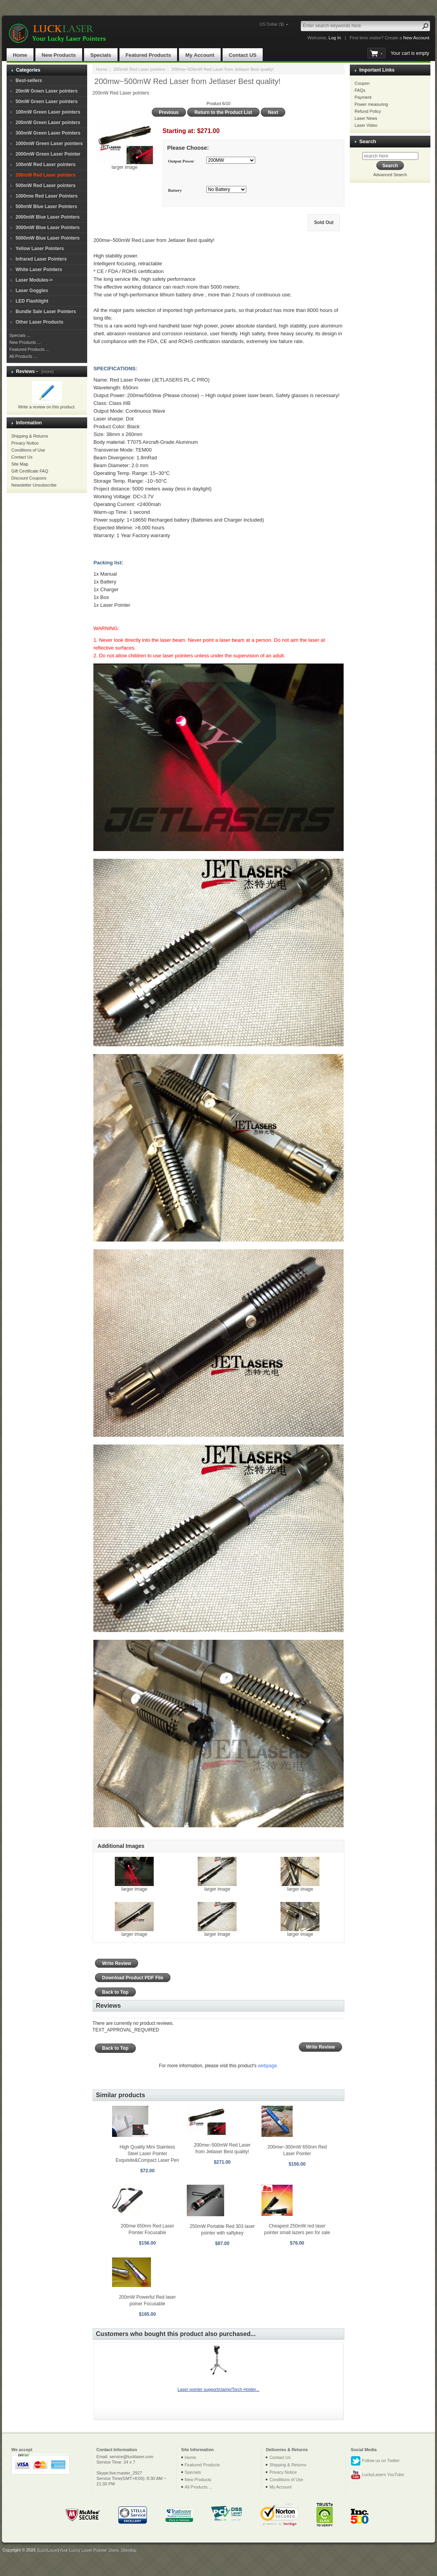 The height and width of the screenshot is (2576, 437). What do you see at coordinates (139, 69) in the screenshot?
I see `200mW Red Laser pointers` at bounding box center [139, 69].